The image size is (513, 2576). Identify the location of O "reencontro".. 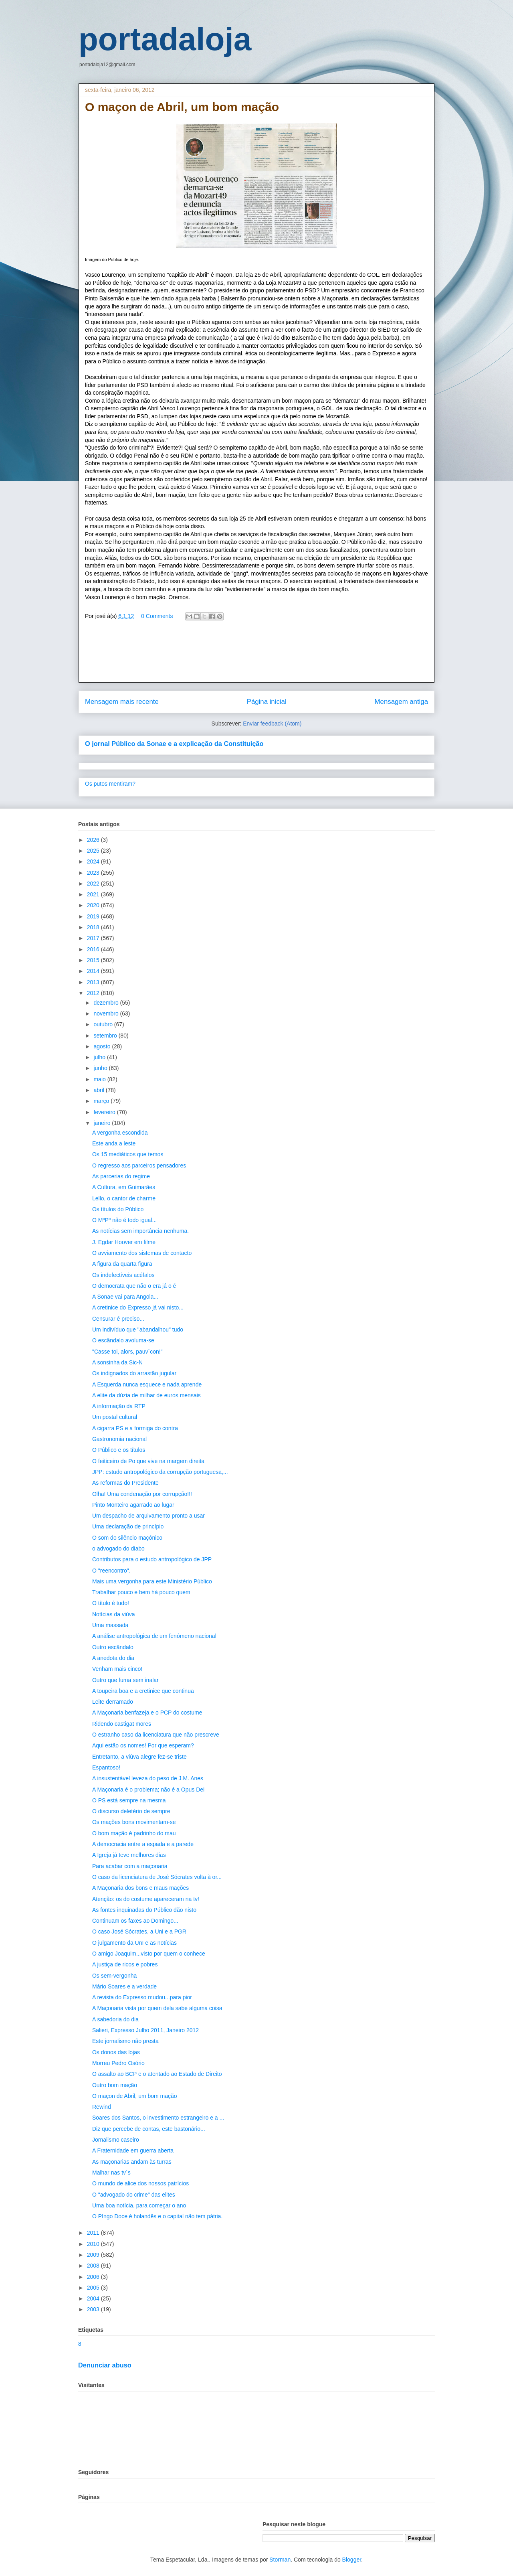
(111, 1570).